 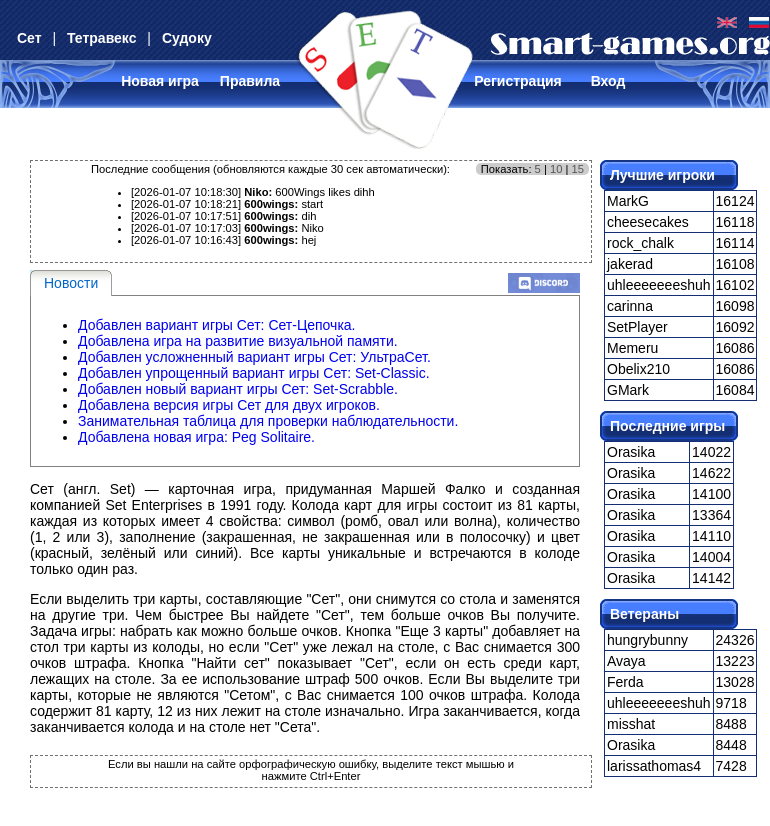 I want to click on Регистрация, so click(x=518, y=81).